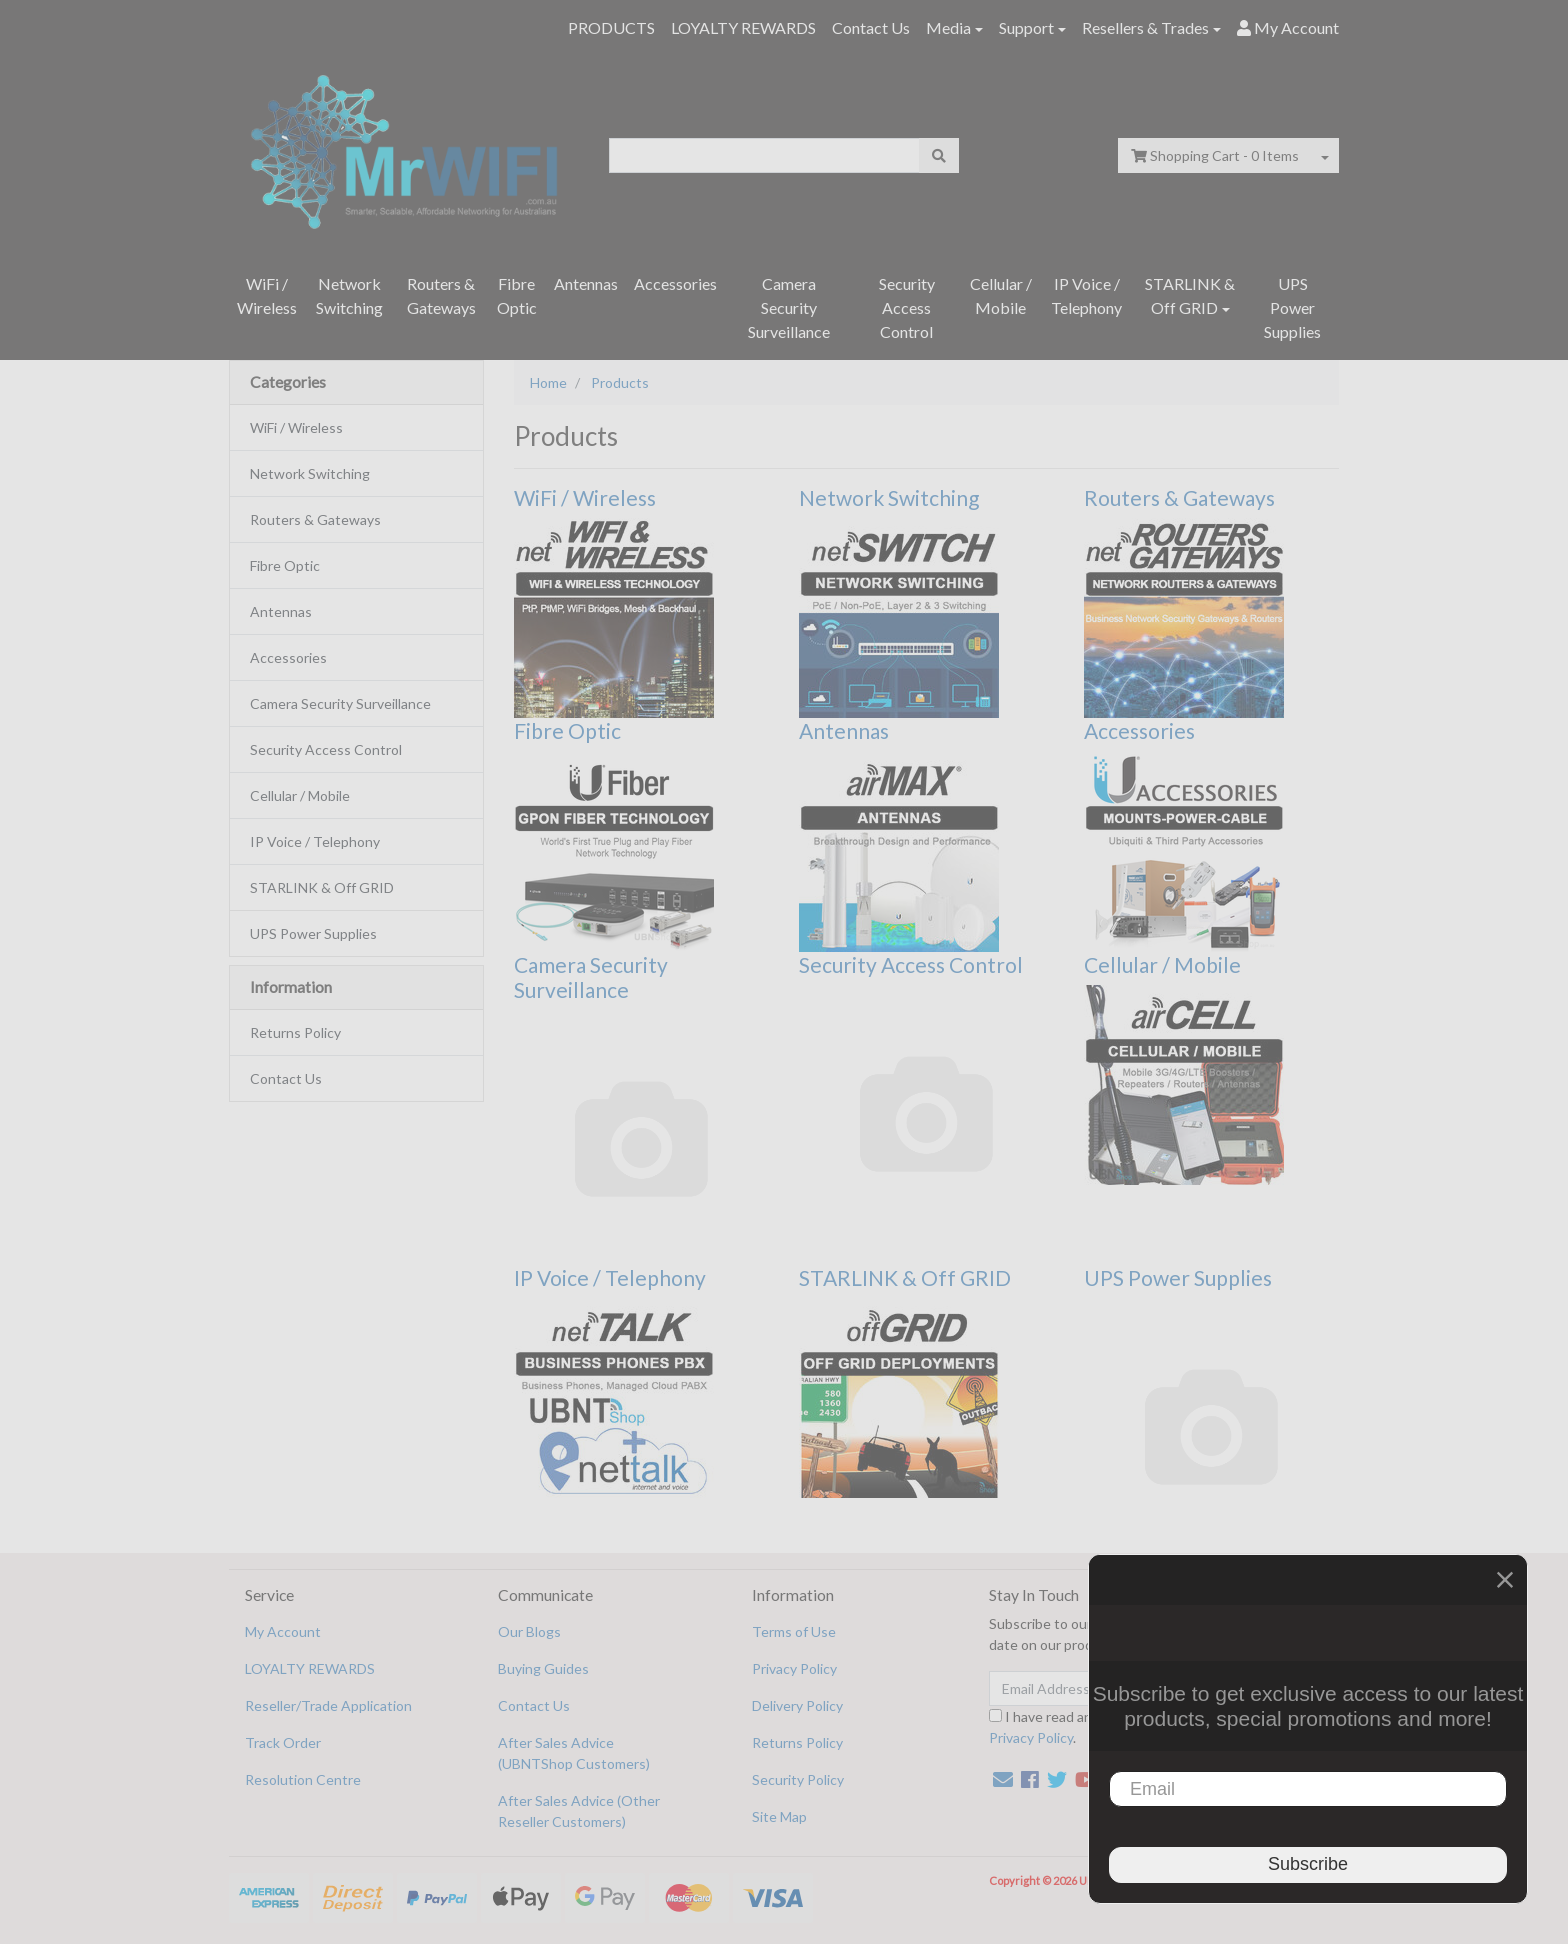 This screenshot has height=1944, width=1568. I want to click on Resolution Centre, so click(303, 1779).